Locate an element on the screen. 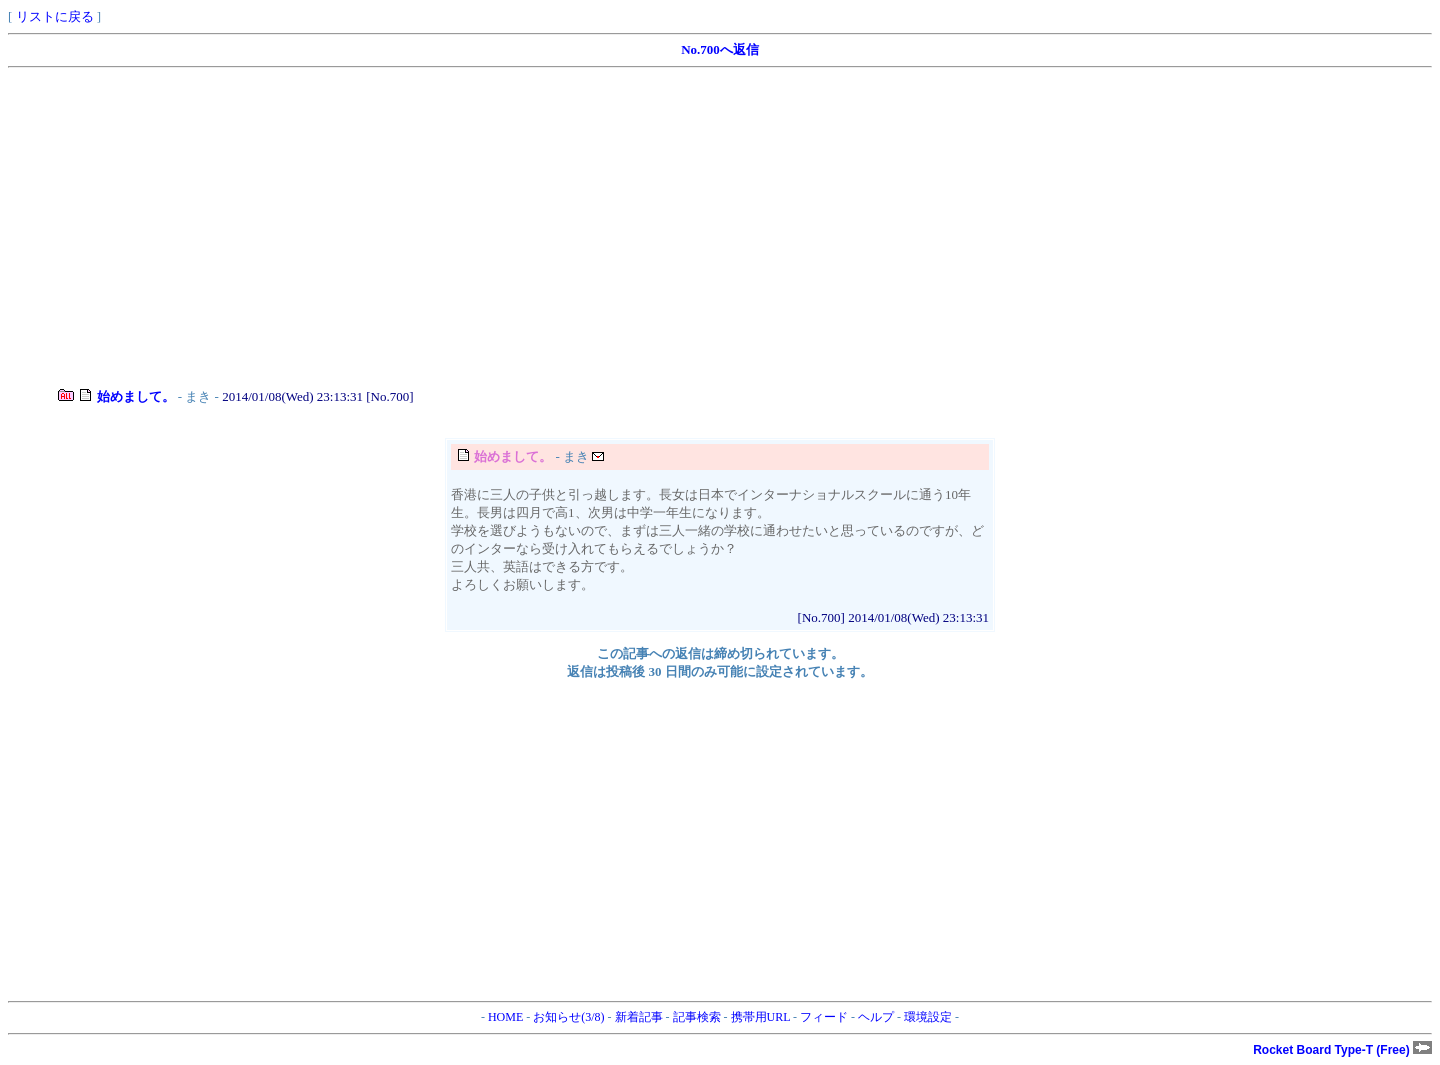 The width and height of the screenshot is (1440, 1065). HOME is located at coordinates (505, 1017).